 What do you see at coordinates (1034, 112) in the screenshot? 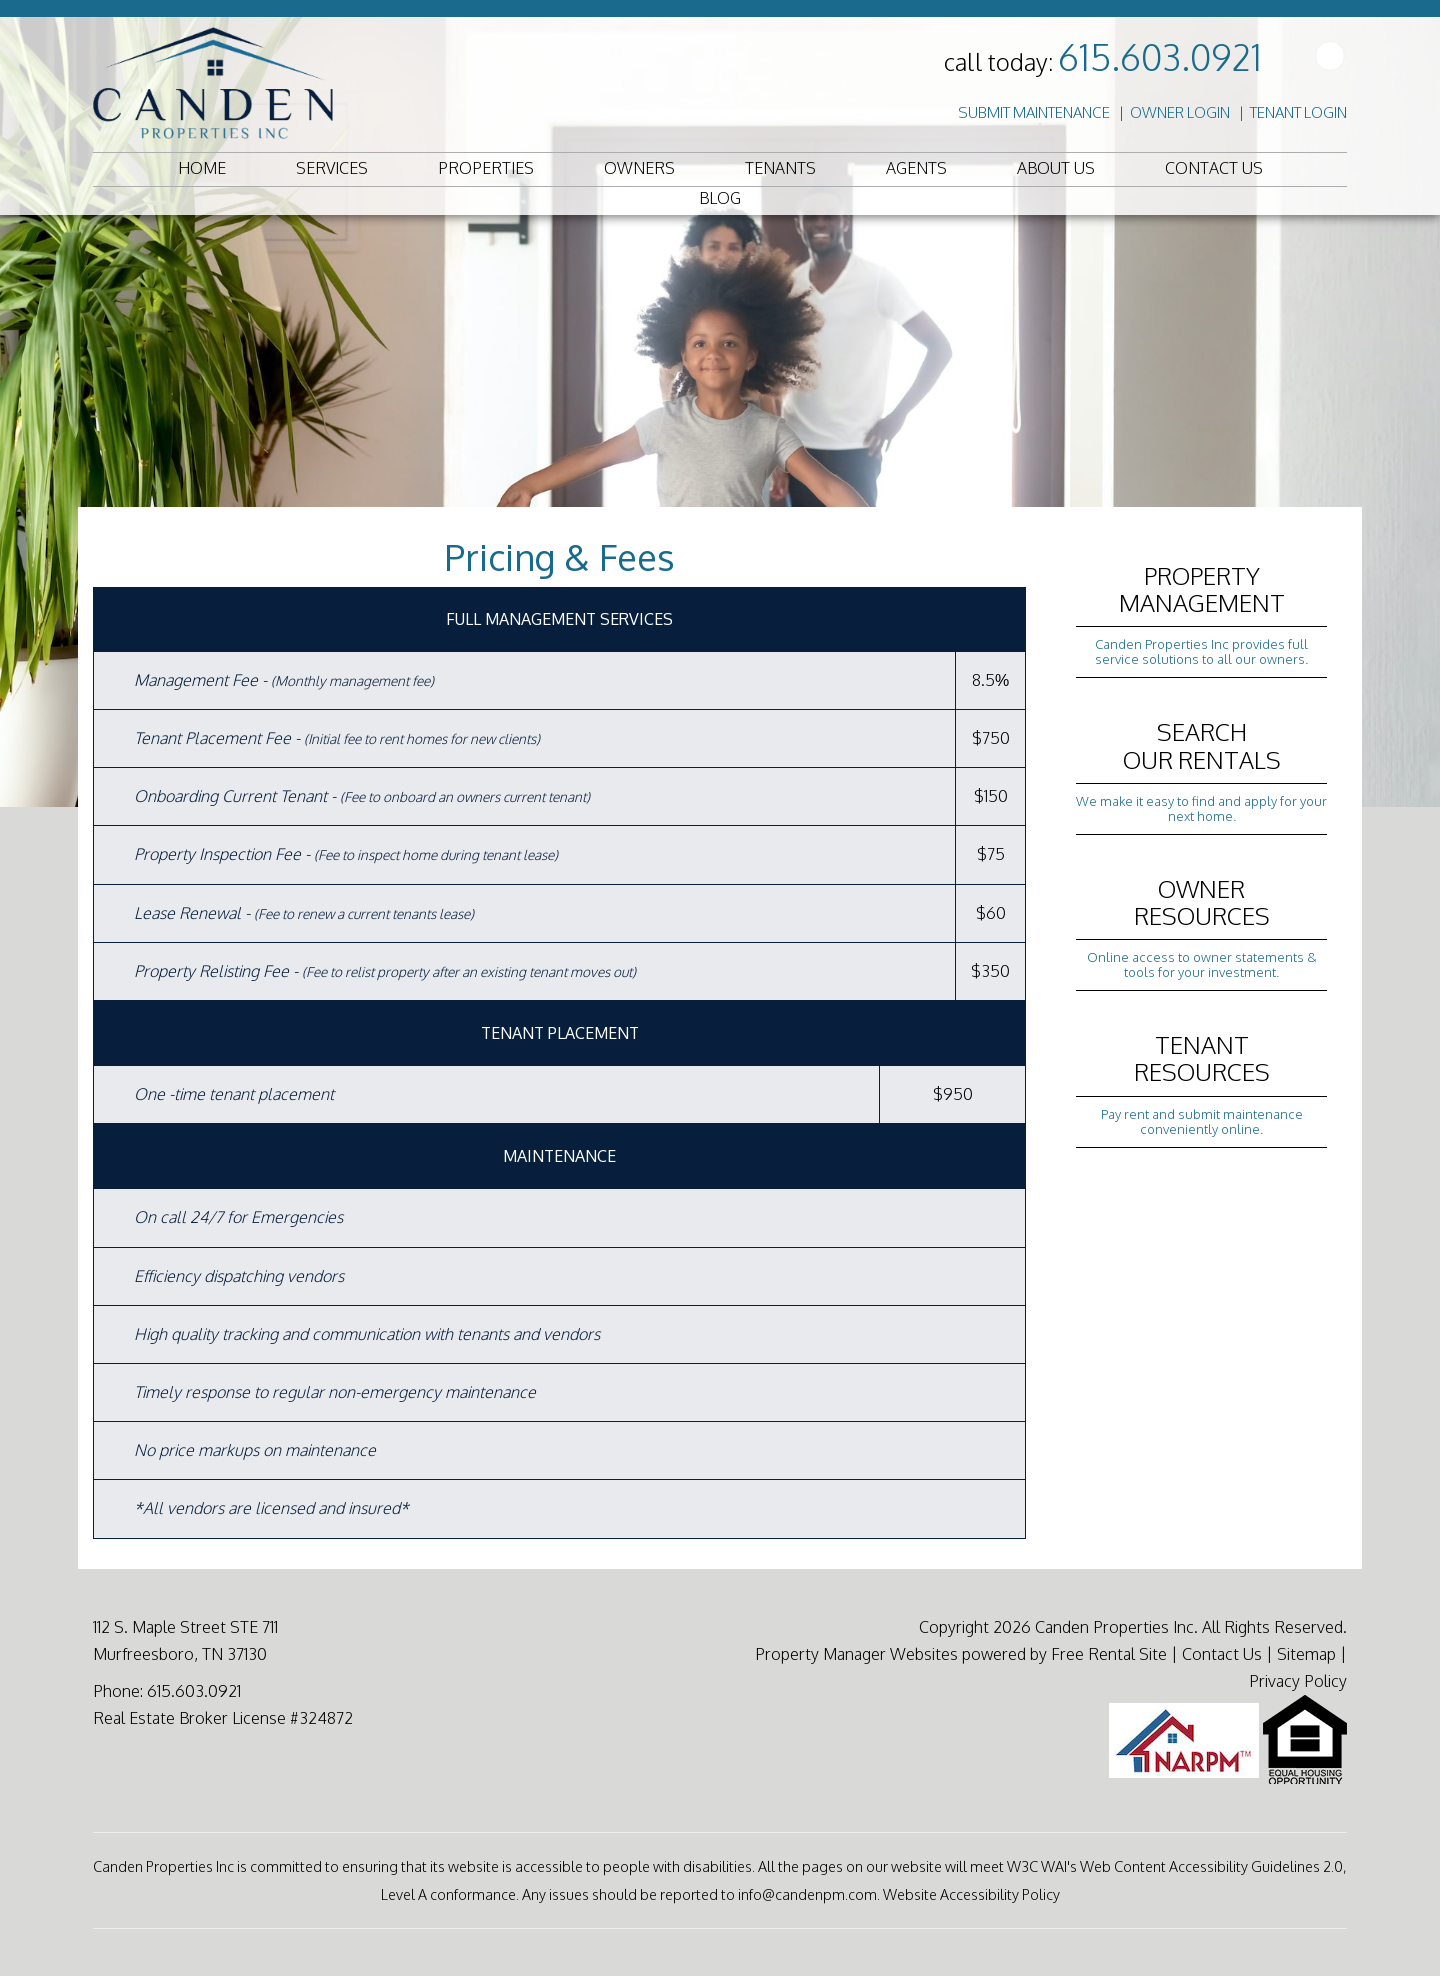
I see `Submit Maintenance` at bounding box center [1034, 112].